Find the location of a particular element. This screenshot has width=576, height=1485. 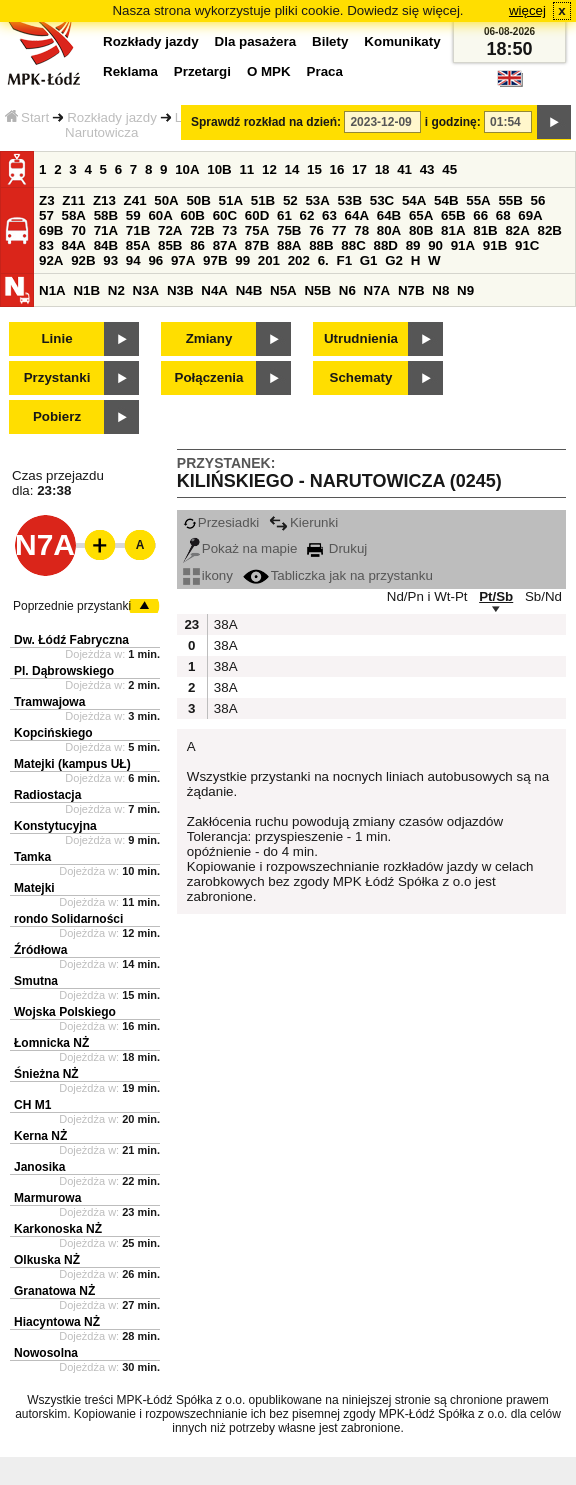

70 is located at coordinates (78, 230).